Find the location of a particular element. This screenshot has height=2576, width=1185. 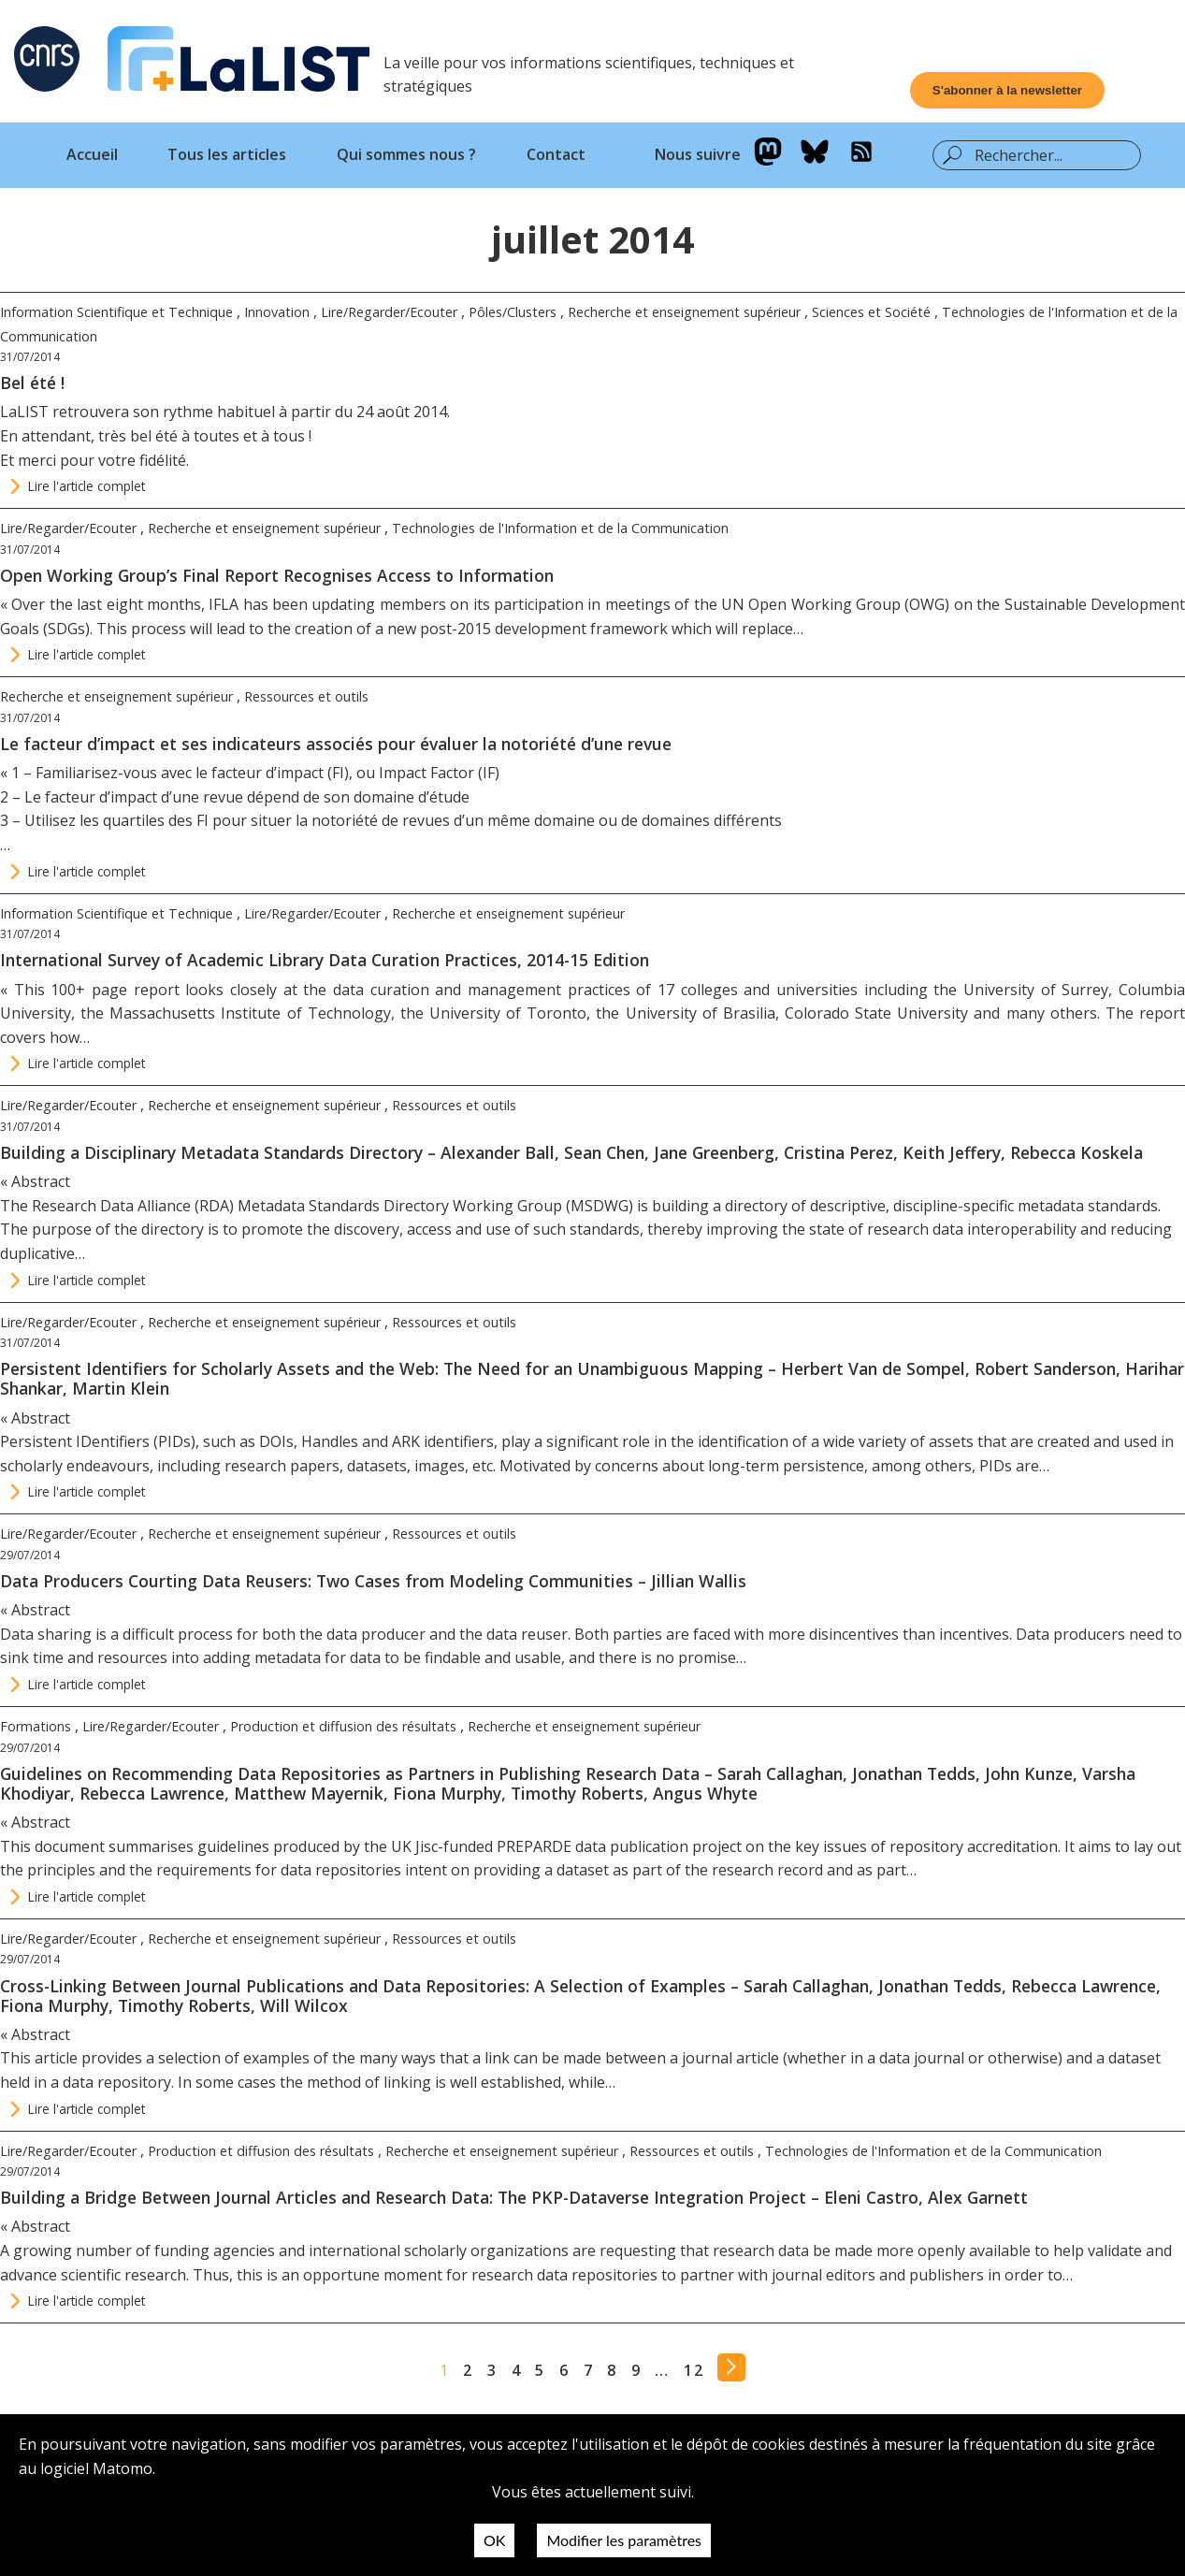

12 is located at coordinates (693, 2370).